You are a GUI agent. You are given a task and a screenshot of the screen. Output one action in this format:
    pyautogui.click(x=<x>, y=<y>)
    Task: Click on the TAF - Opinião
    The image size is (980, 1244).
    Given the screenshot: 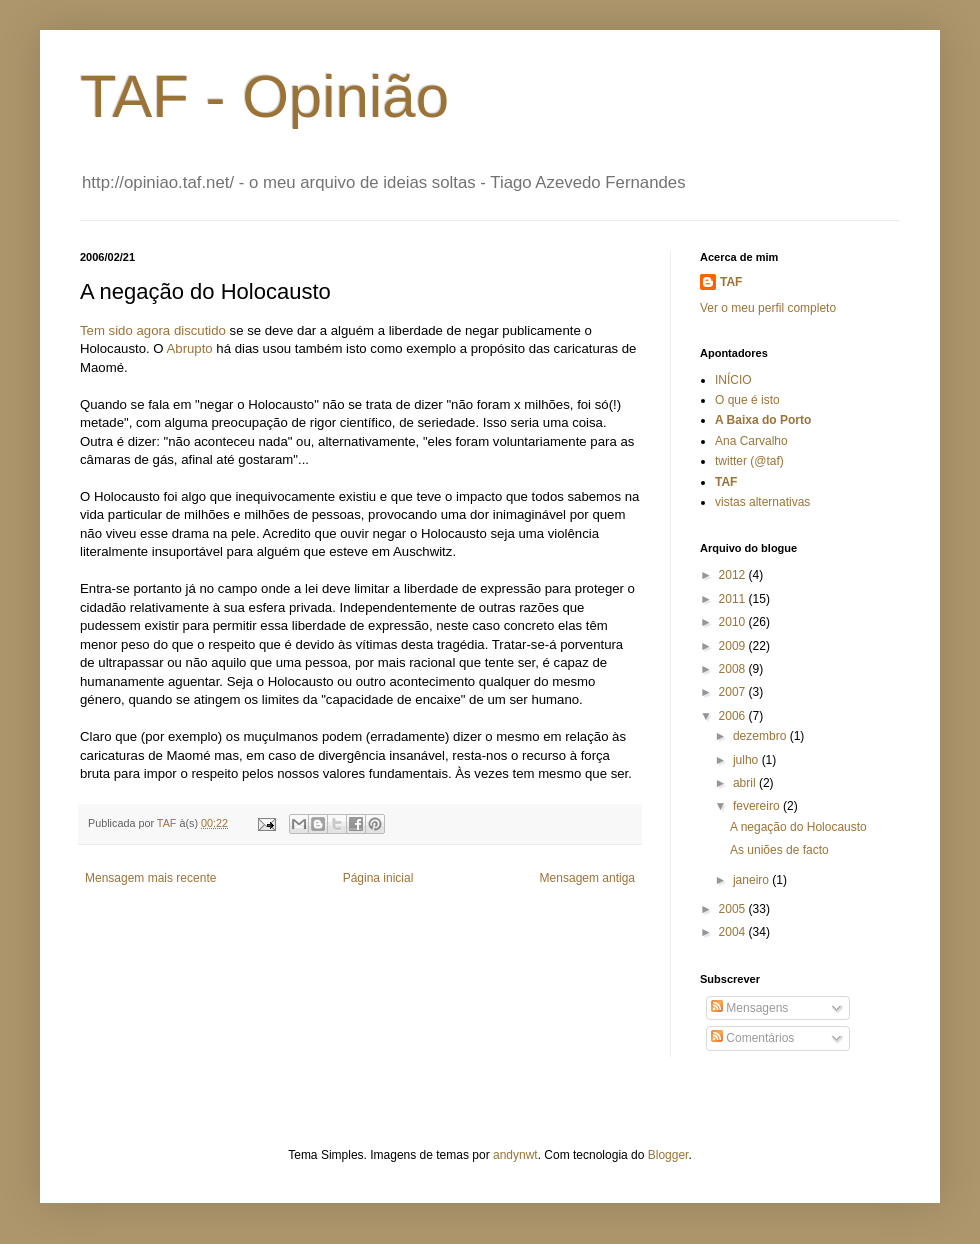 What is the action you would take?
    pyautogui.click(x=264, y=96)
    